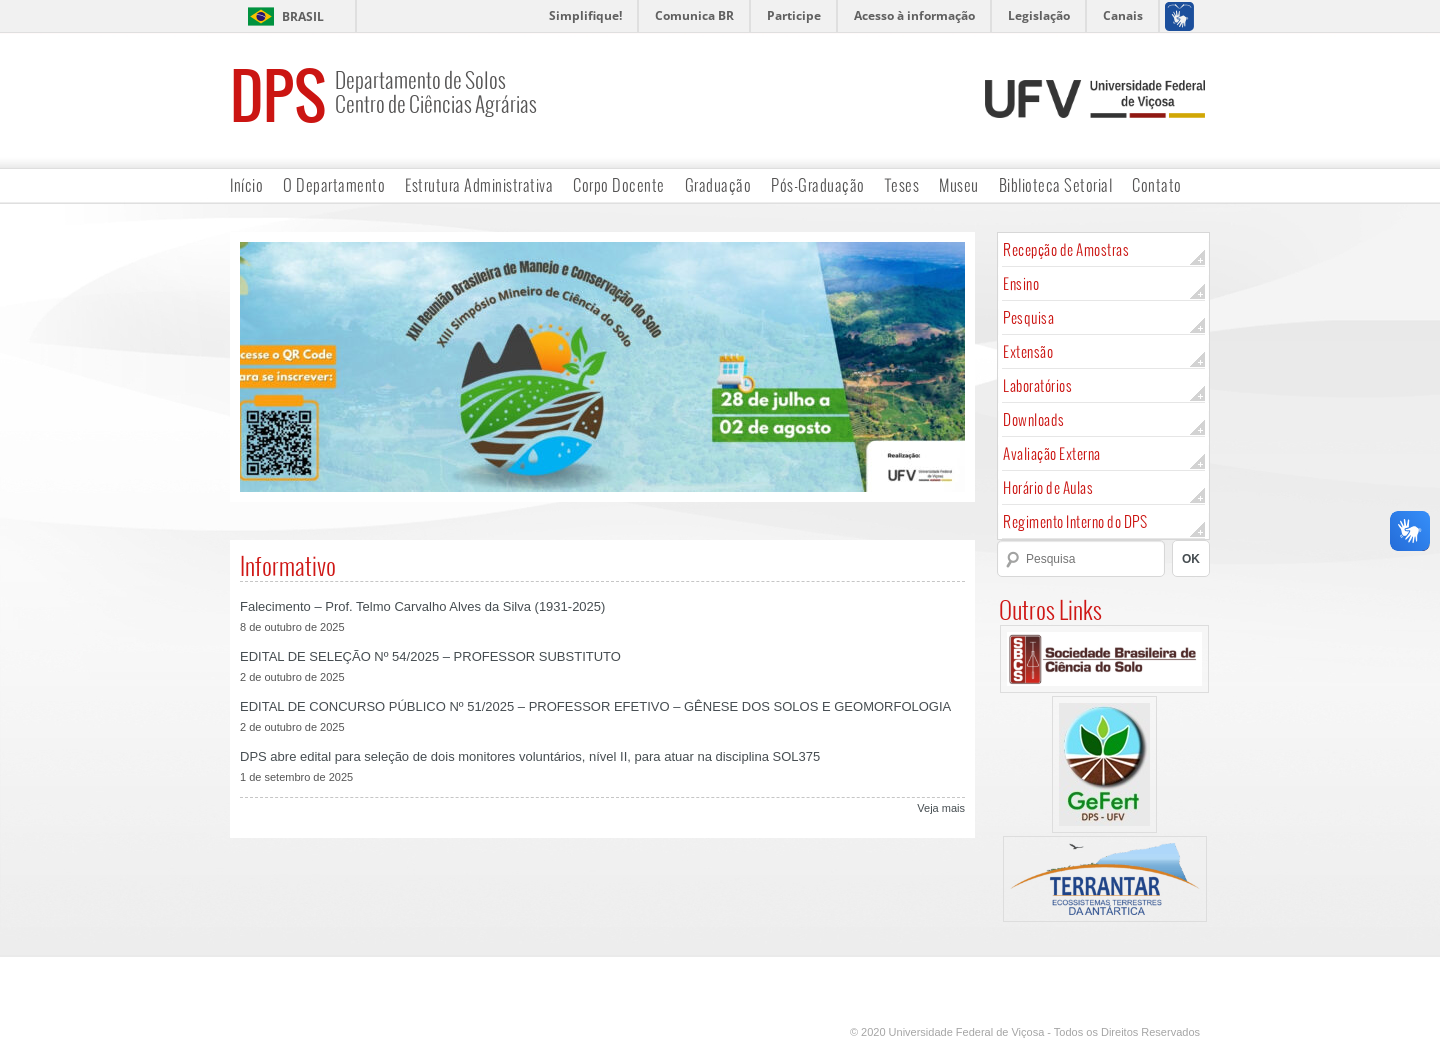  Describe the element at coordinates (1028, 317) in the screenshot. I see `Pesquisa` at that location.